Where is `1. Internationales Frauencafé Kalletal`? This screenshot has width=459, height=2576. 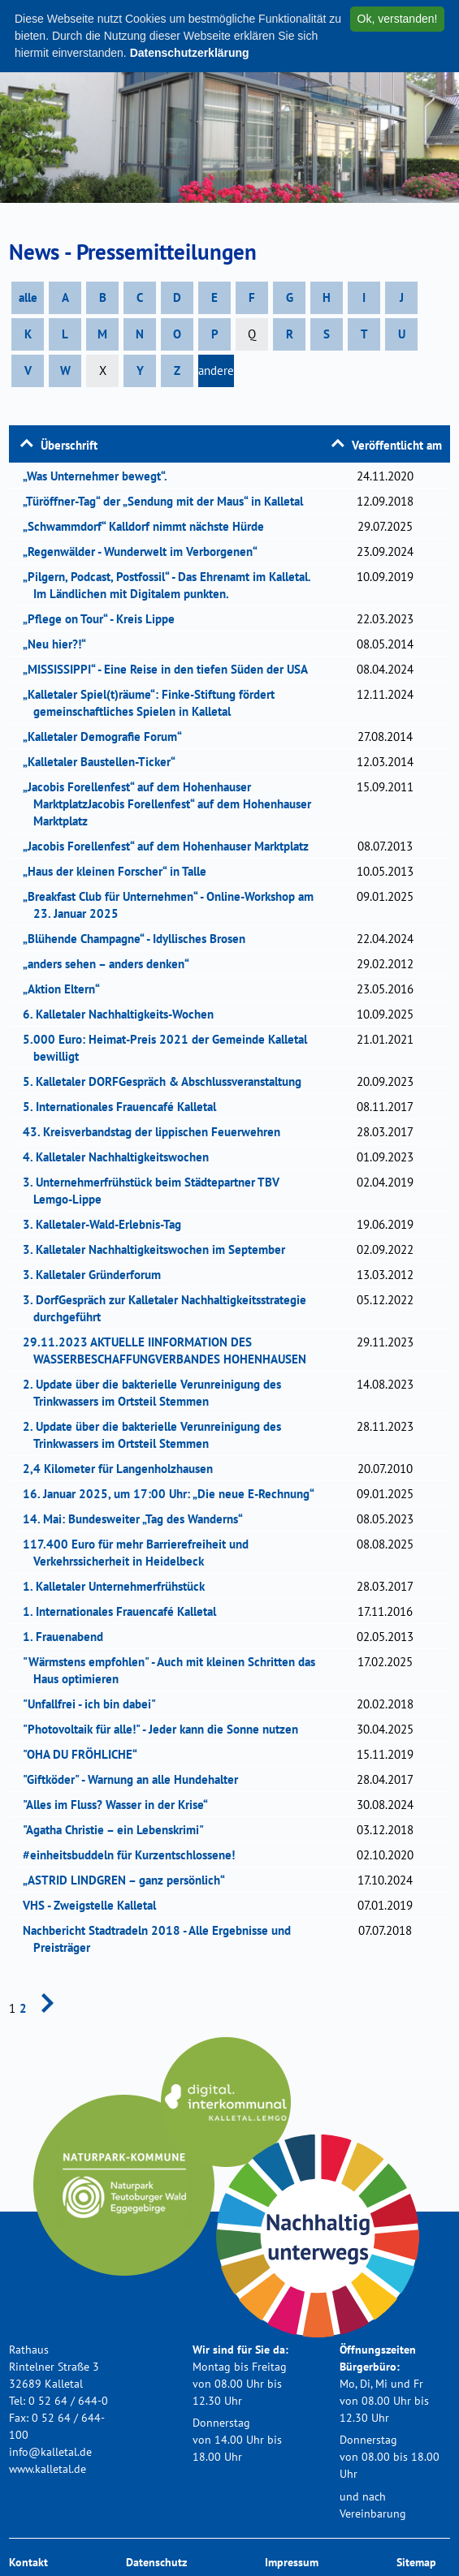
1. Internationales Frauencafé Kalletal is located at coordinates (124, 1611).